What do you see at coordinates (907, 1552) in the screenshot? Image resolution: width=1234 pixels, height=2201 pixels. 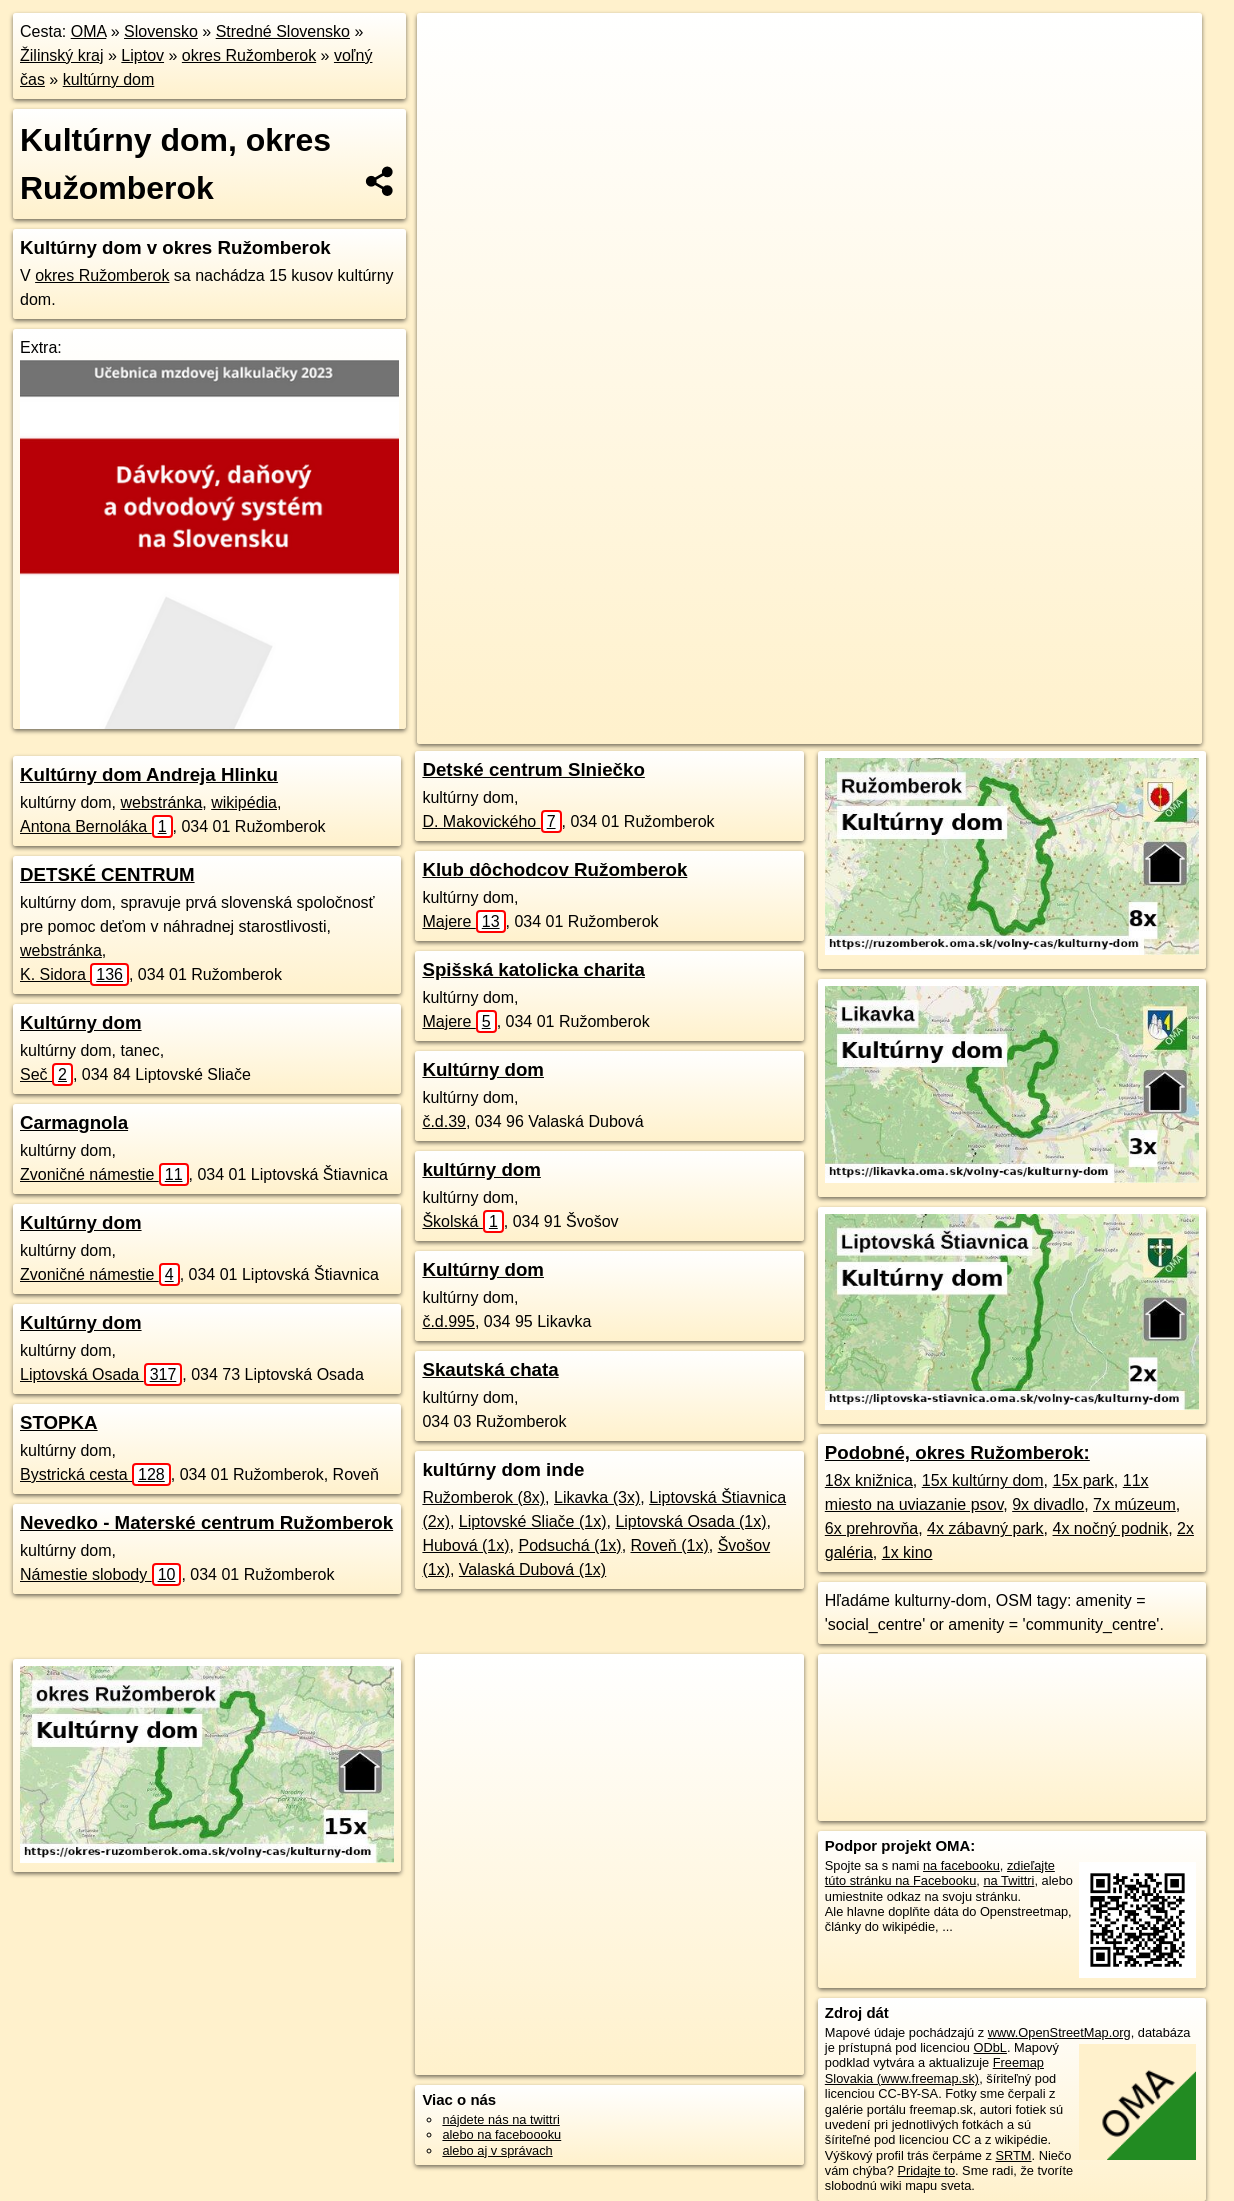 I see `1x kino` at bounding box center [907, 1552].